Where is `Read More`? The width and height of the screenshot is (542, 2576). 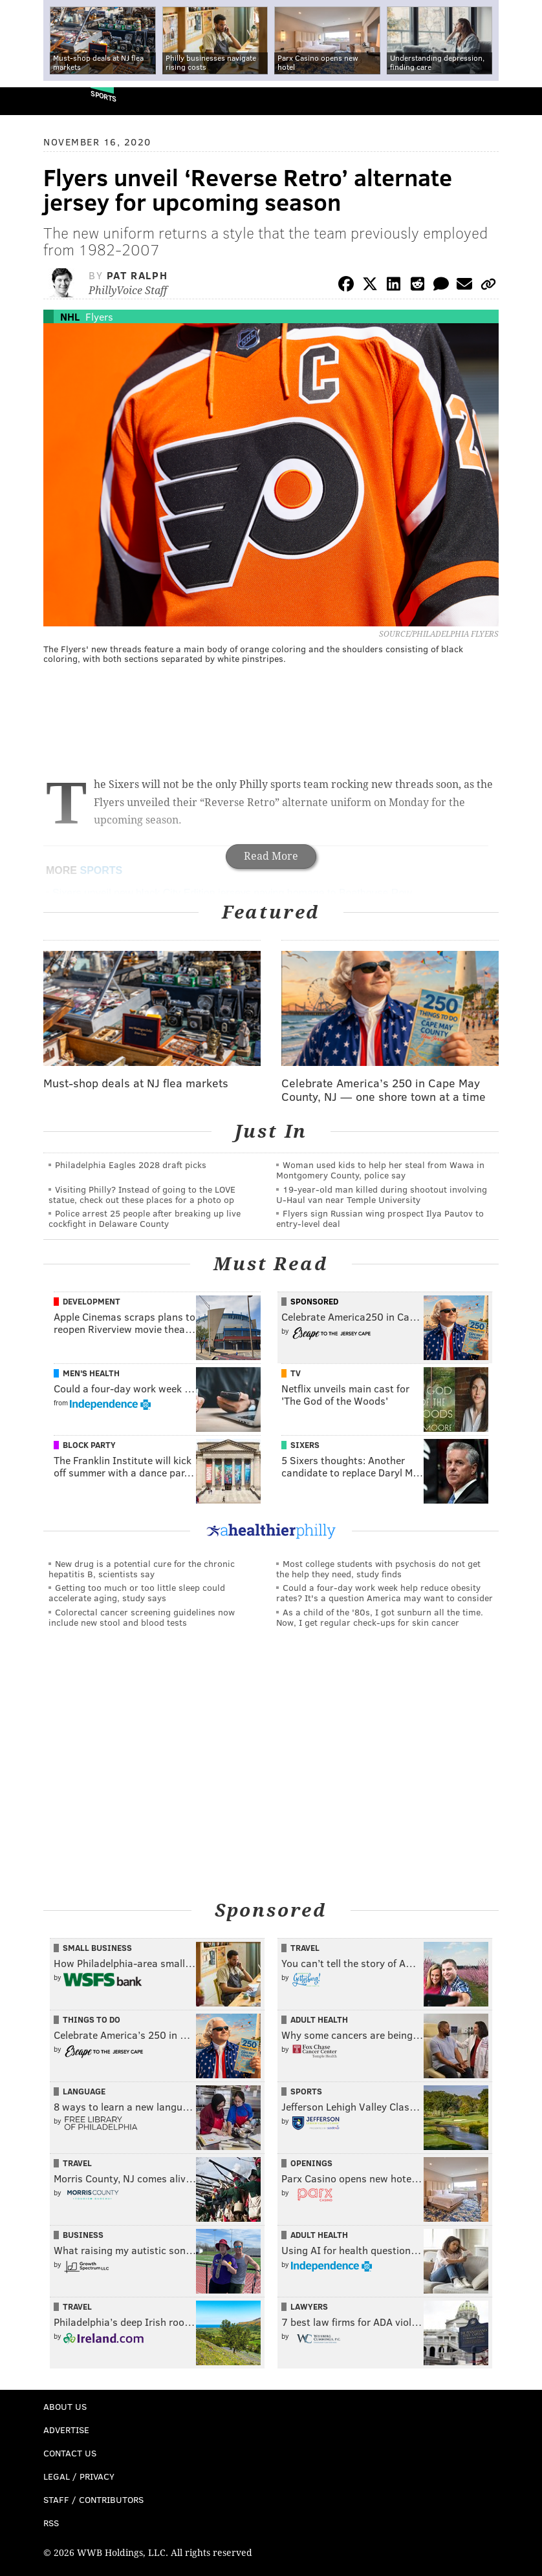 Read More is located at coordinates (271, 856).